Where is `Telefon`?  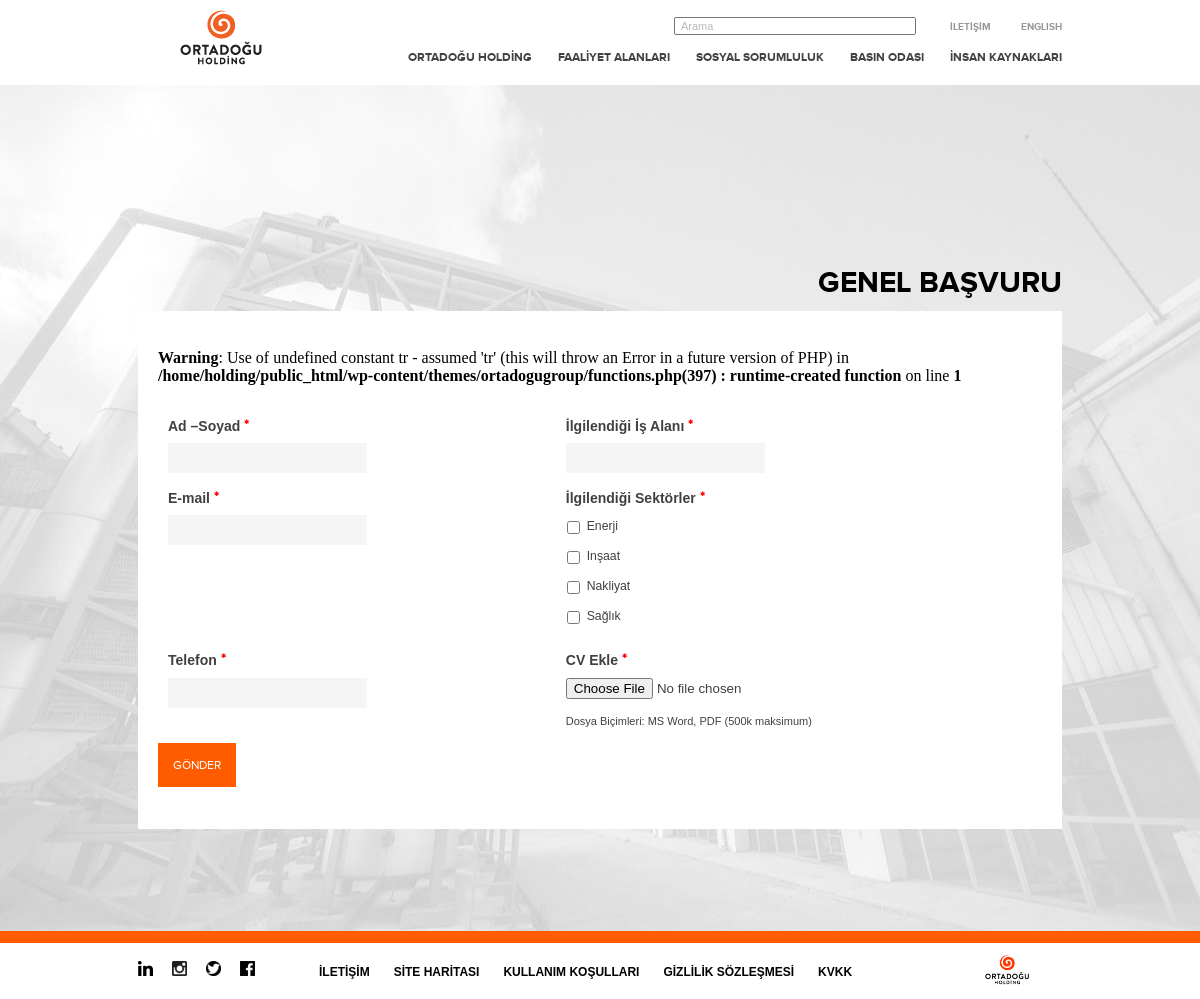 Telefon is located at coordinates (197, 660).